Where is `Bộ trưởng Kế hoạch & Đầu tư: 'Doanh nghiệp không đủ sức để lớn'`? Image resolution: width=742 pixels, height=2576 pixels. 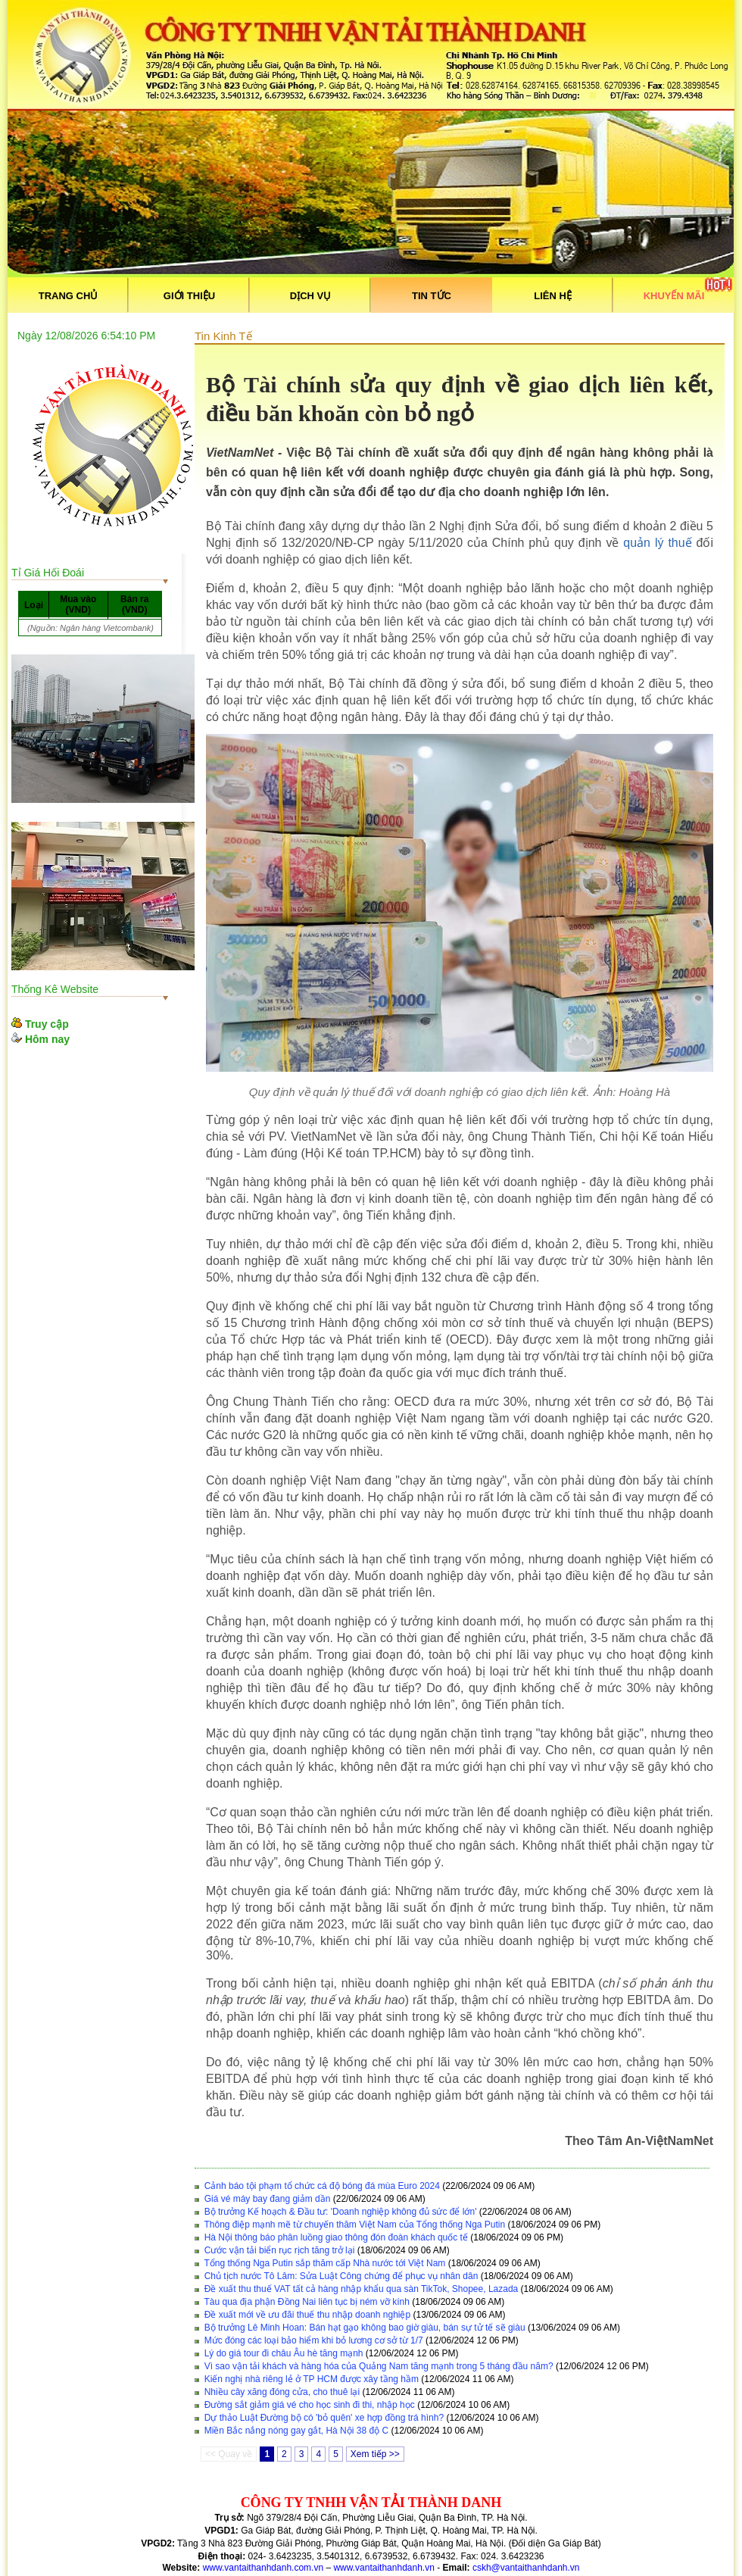 Bộ trưởng Kế hoạch & Đầu tư: 'Doanh nghiệp không đủ sức để lớn' is located at coordinates (340, 2211).